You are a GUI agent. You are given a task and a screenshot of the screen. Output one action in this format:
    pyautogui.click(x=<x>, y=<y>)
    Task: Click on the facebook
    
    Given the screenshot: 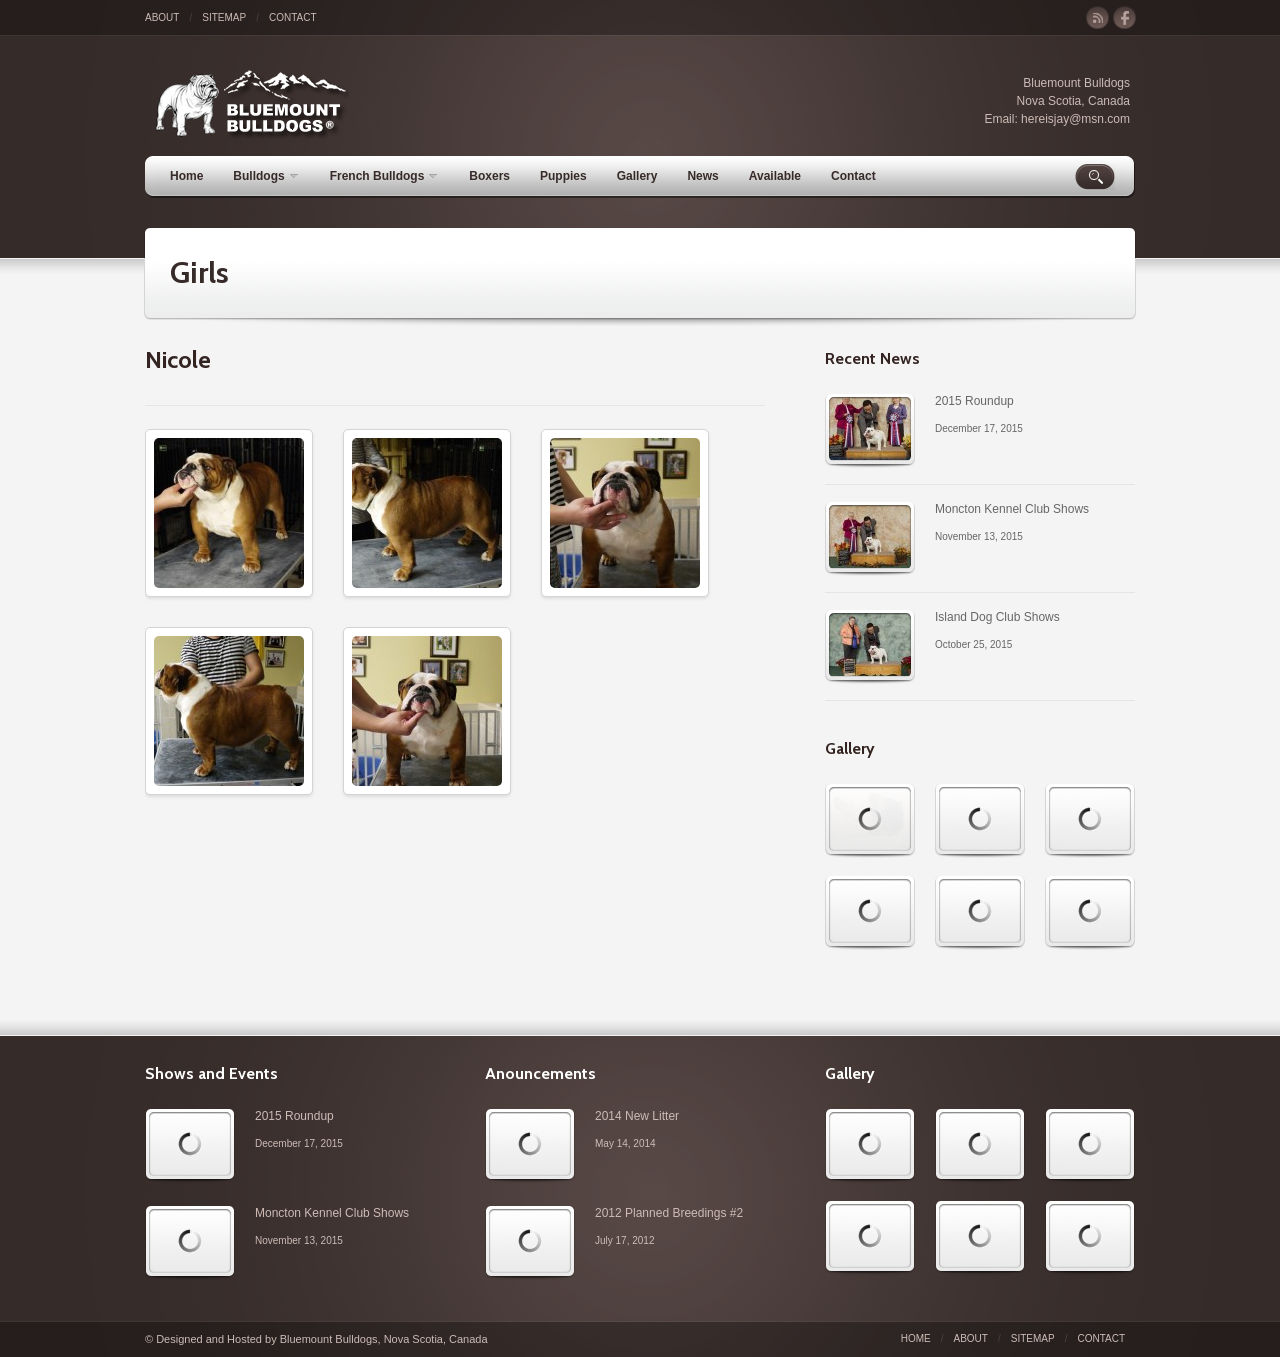 What is the action you would take?
    pyautogui.click(x=1124, y=18)
    